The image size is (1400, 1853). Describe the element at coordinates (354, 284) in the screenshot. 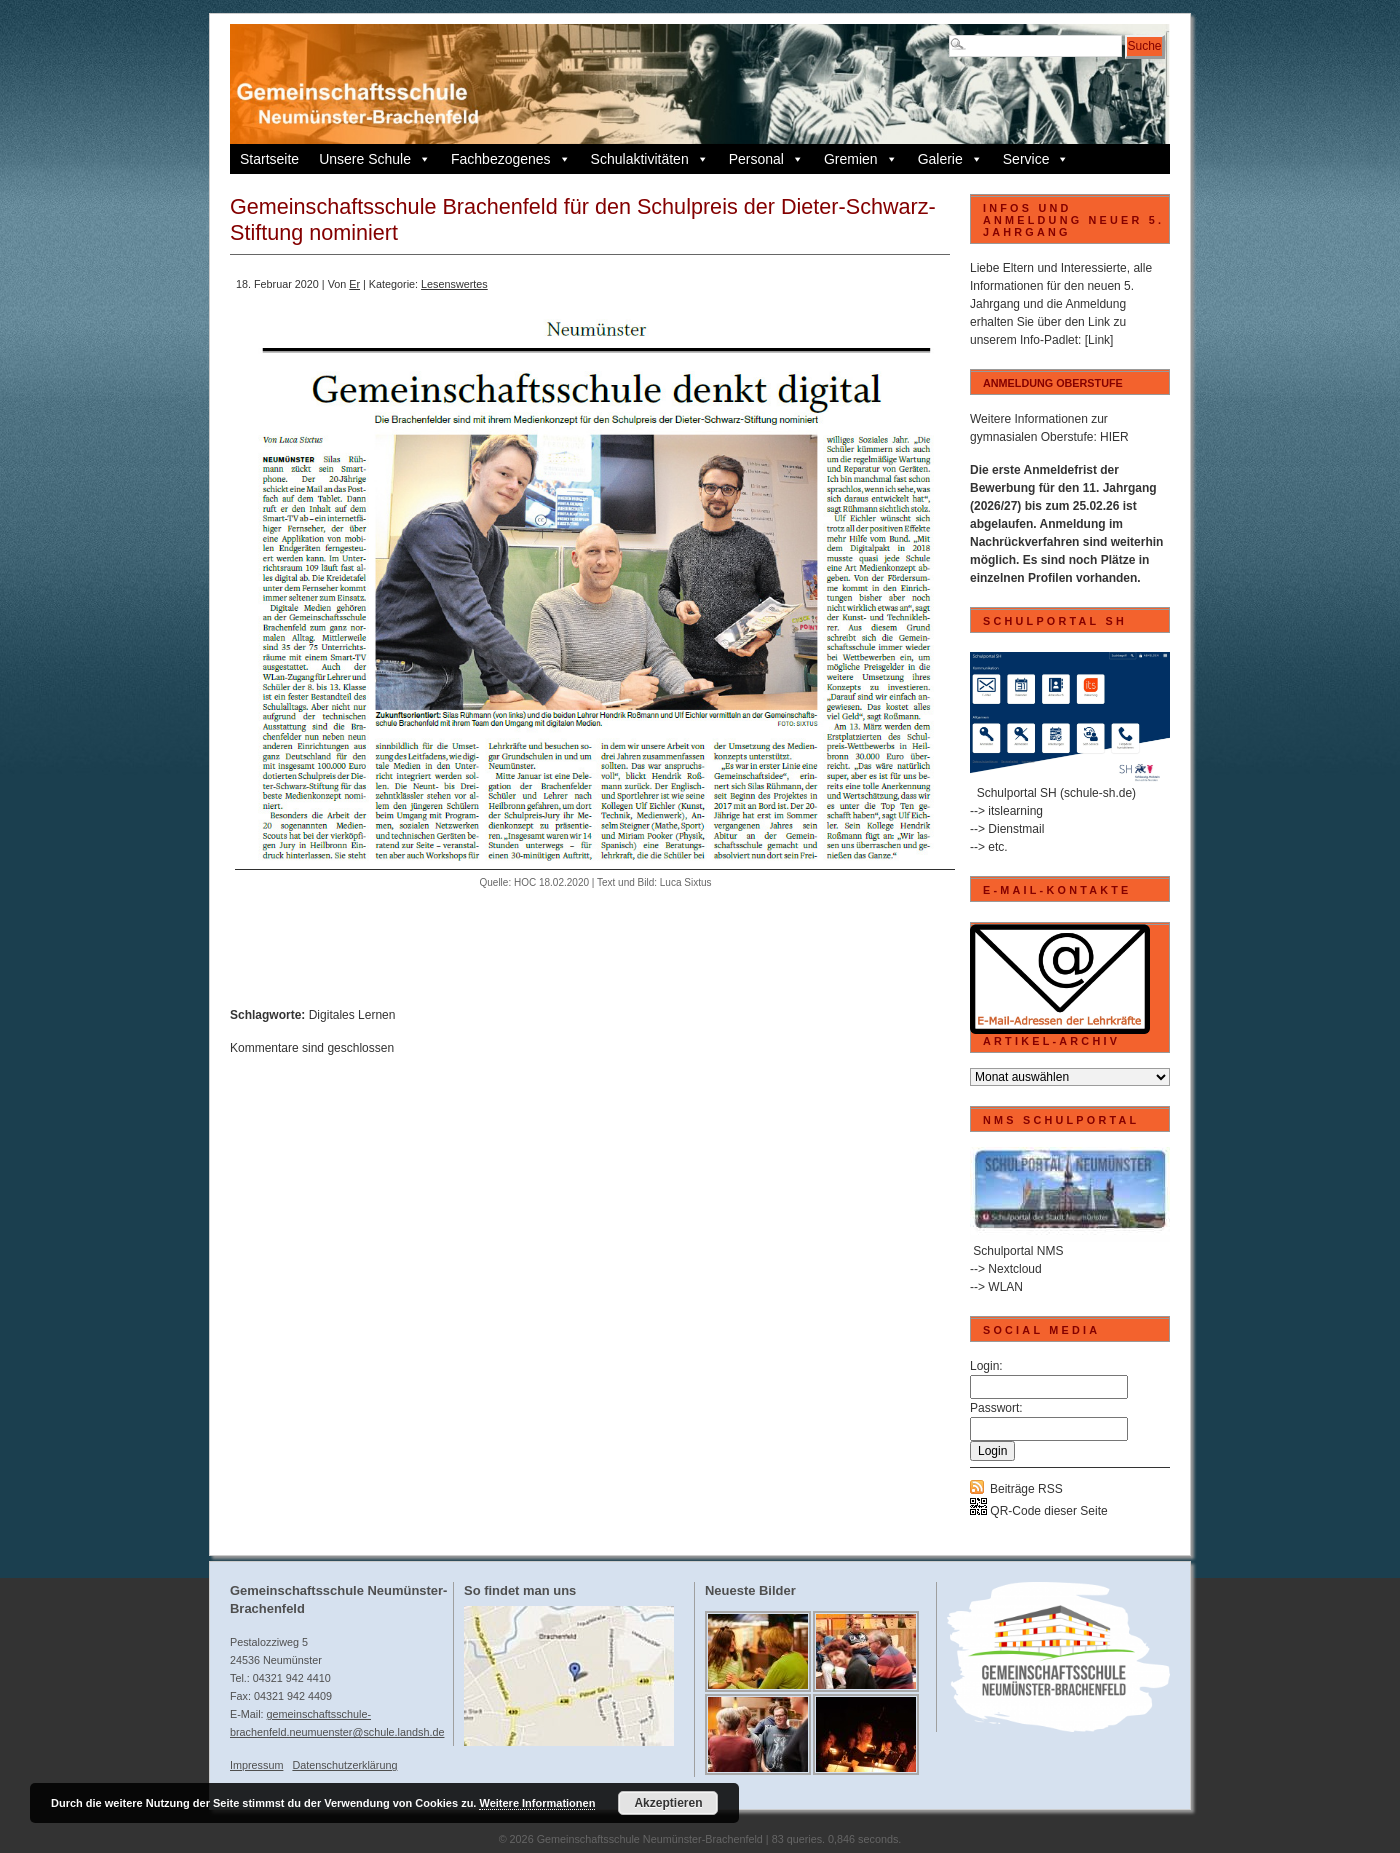

I see `Er` at that location.